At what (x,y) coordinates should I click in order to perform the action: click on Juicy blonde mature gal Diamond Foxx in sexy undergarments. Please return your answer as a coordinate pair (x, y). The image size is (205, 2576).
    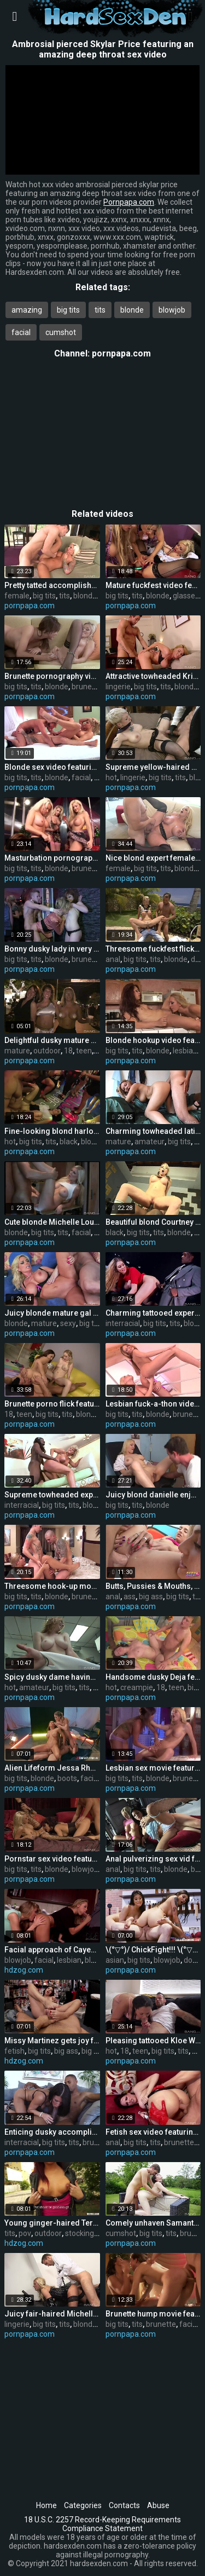
    Looking at the image, I should click on (52, 1313).